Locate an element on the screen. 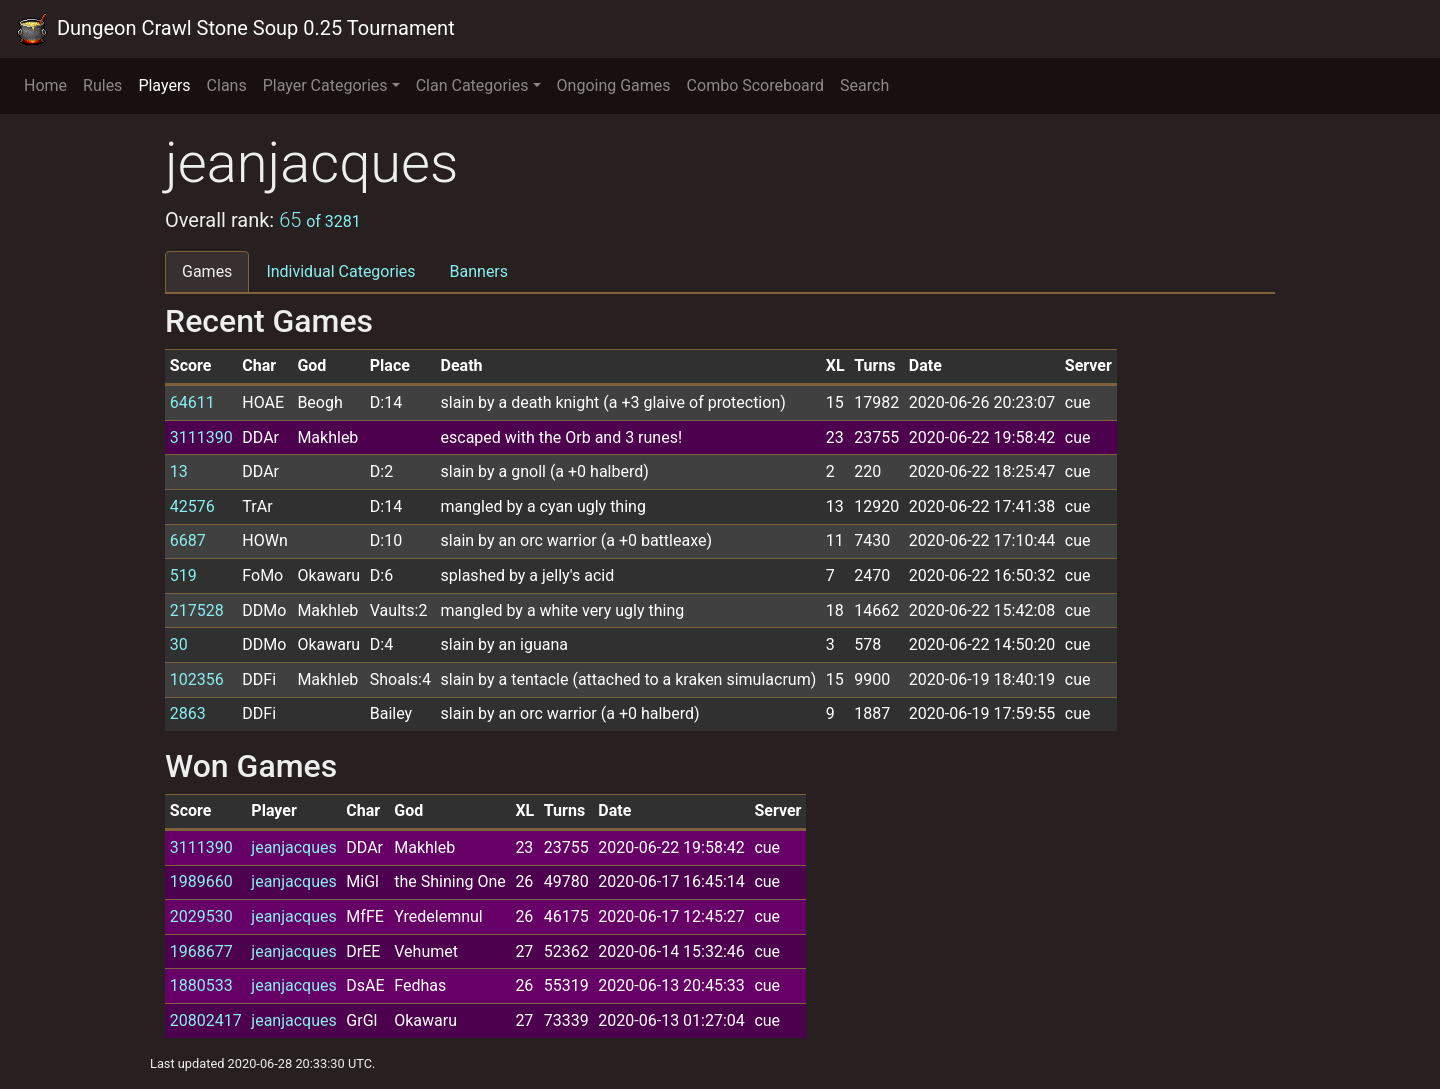  jeanjacques is located at coordinates (293, 847).